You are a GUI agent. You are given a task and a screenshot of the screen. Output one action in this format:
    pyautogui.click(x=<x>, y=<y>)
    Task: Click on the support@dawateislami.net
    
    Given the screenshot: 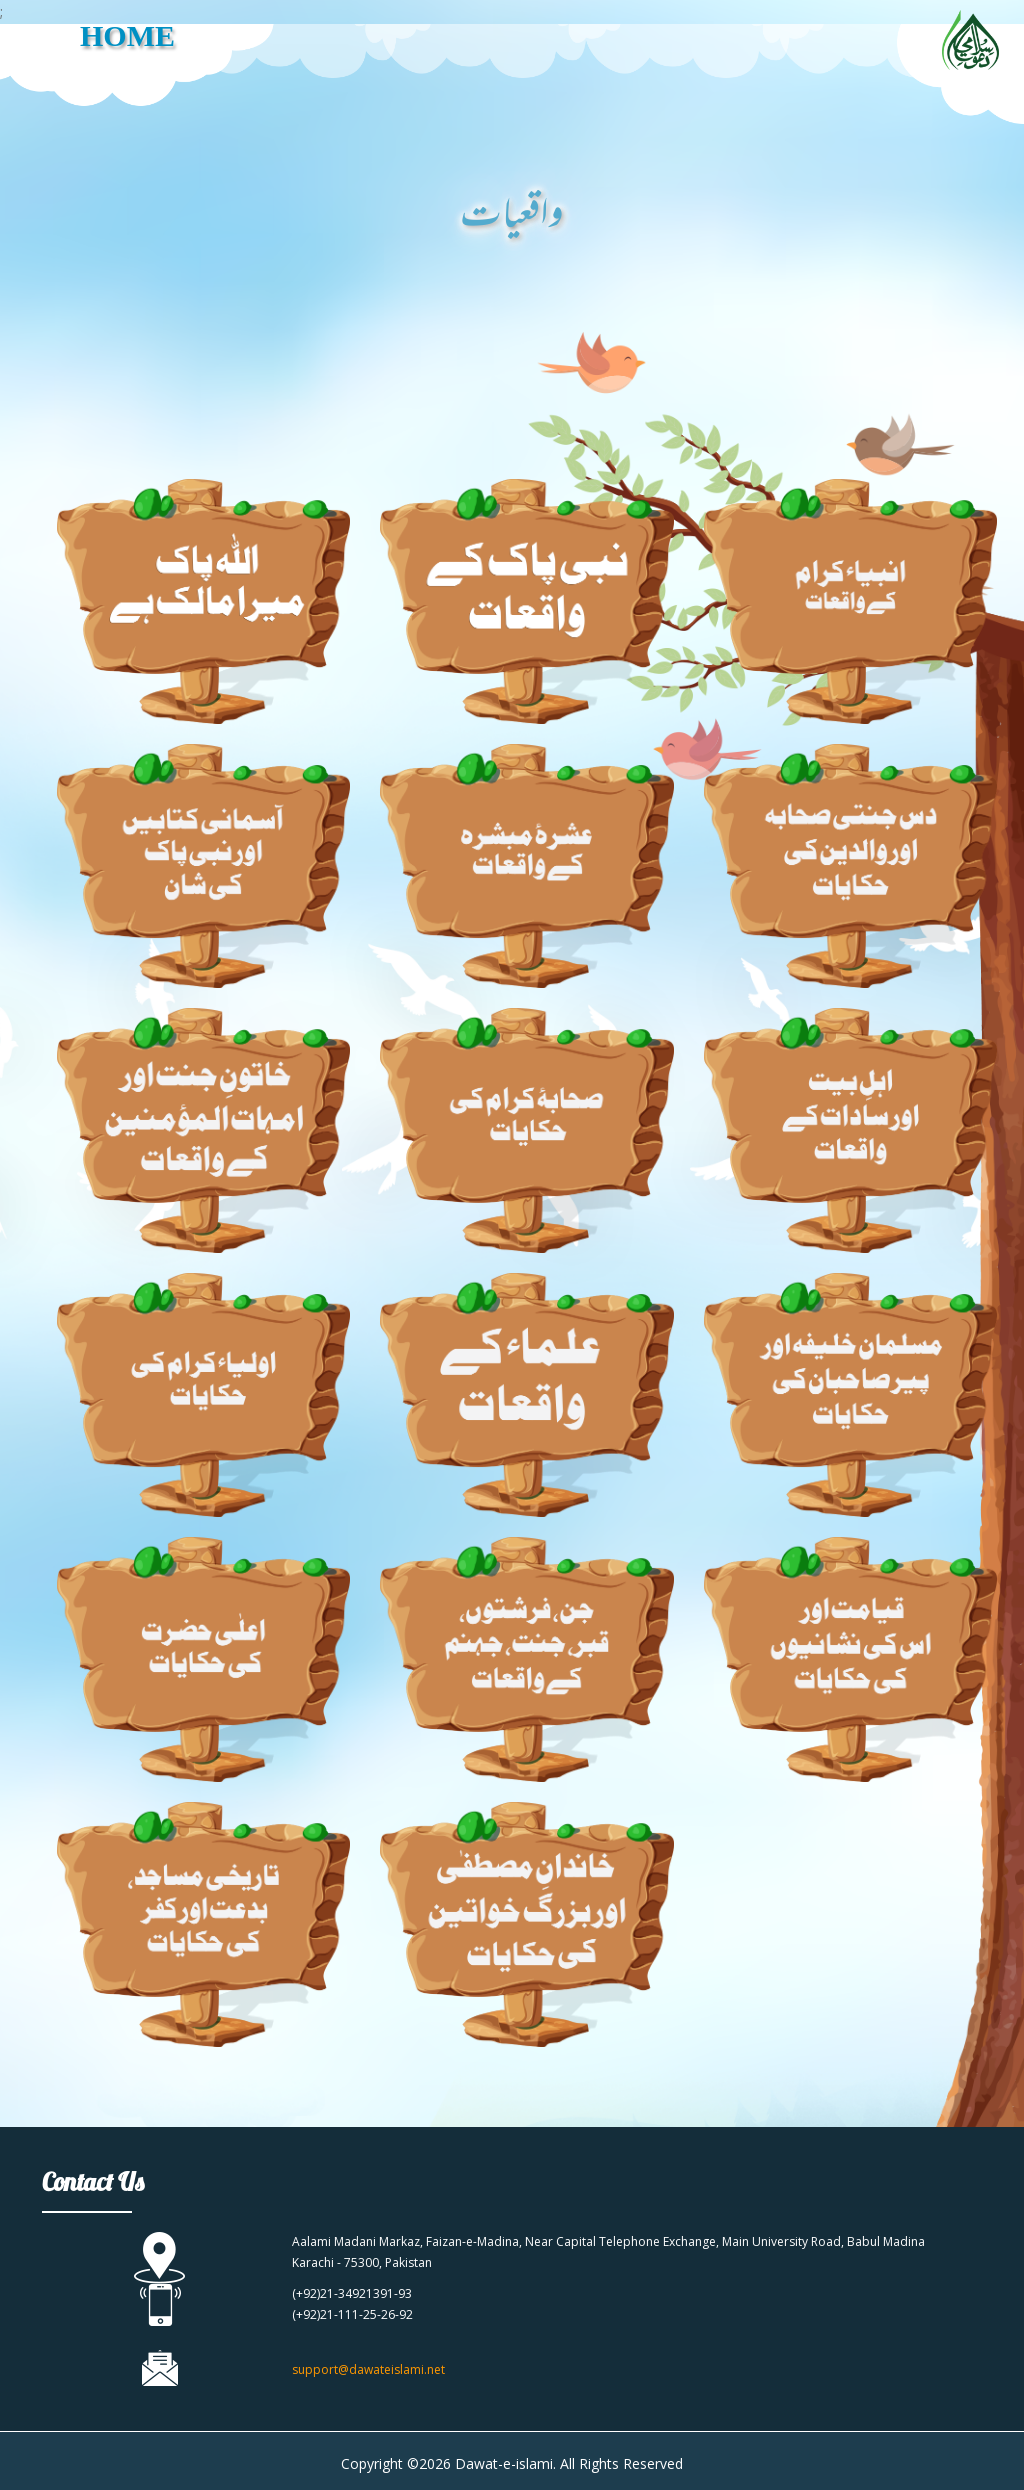 What is the action you would take?
    pyautogui.click(x=368, y=2369)
    